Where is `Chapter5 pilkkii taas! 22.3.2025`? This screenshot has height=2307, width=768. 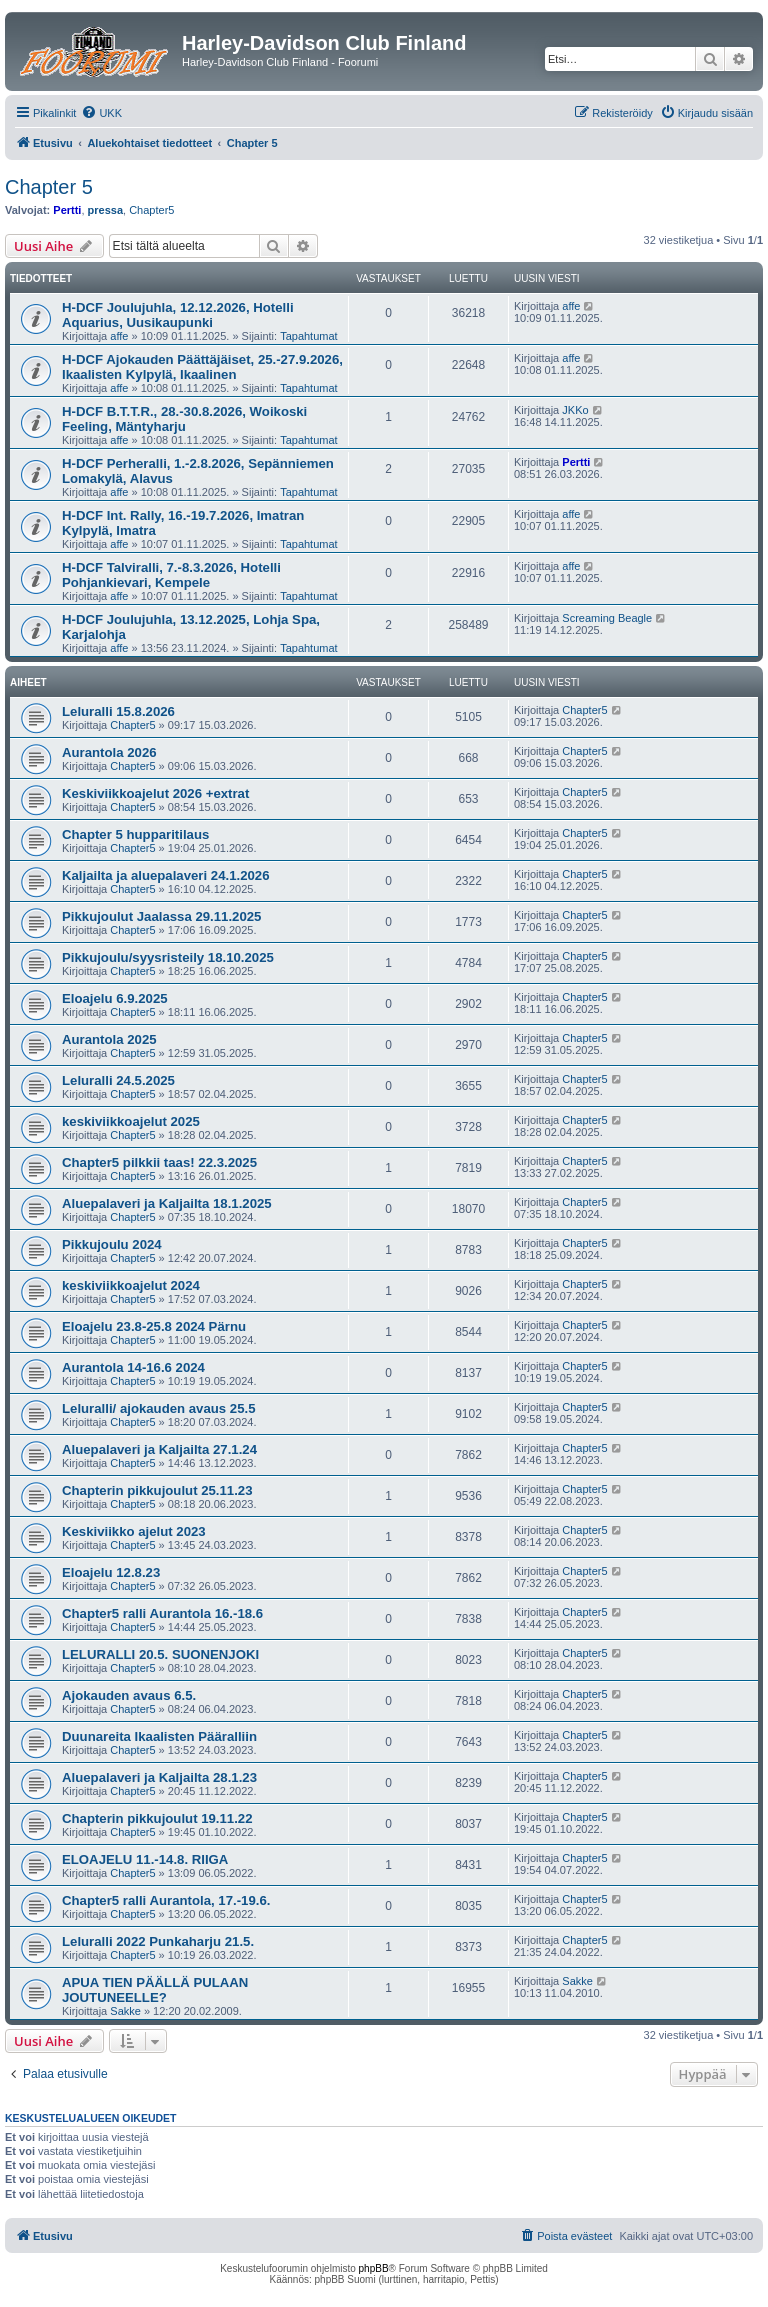
Chapter5 pilkkii taas! 22.3.2025 is located at coordinates (159, 1162).